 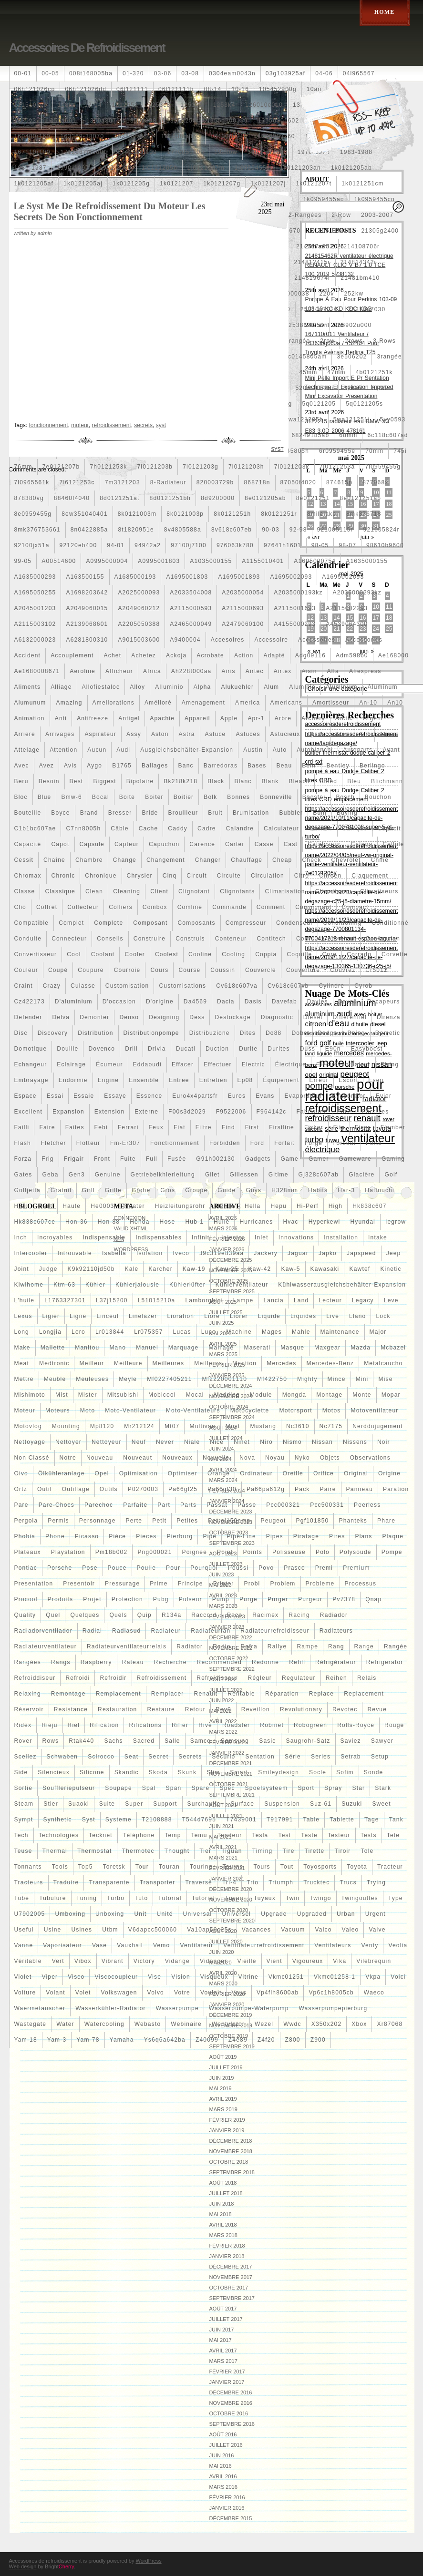 What do you see at coordinates (115, 1096) in the screenshot?
I see `essaye` at bounding box center [115, 1096].